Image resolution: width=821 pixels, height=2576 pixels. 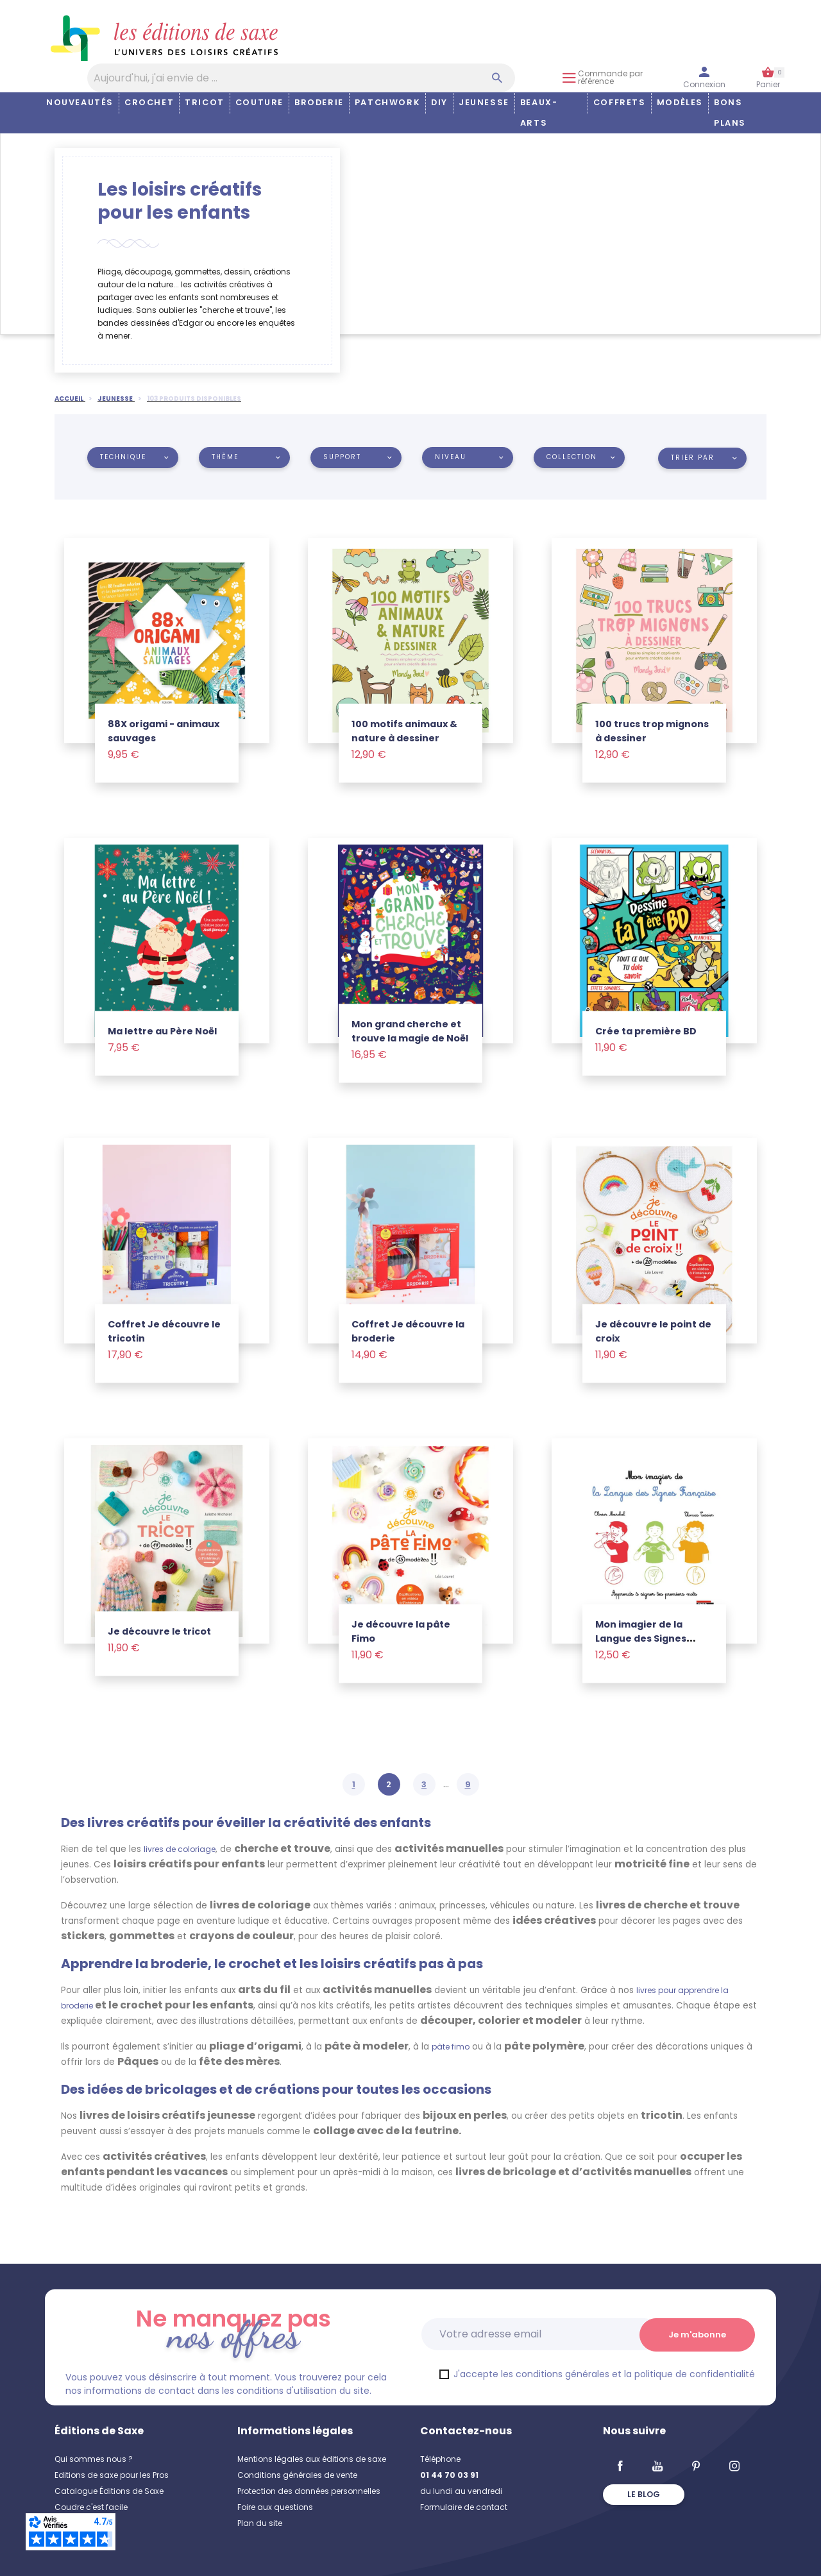 I want to click on Mon imagier de la Langue des Signes Française, so click(x=640, y=1638).